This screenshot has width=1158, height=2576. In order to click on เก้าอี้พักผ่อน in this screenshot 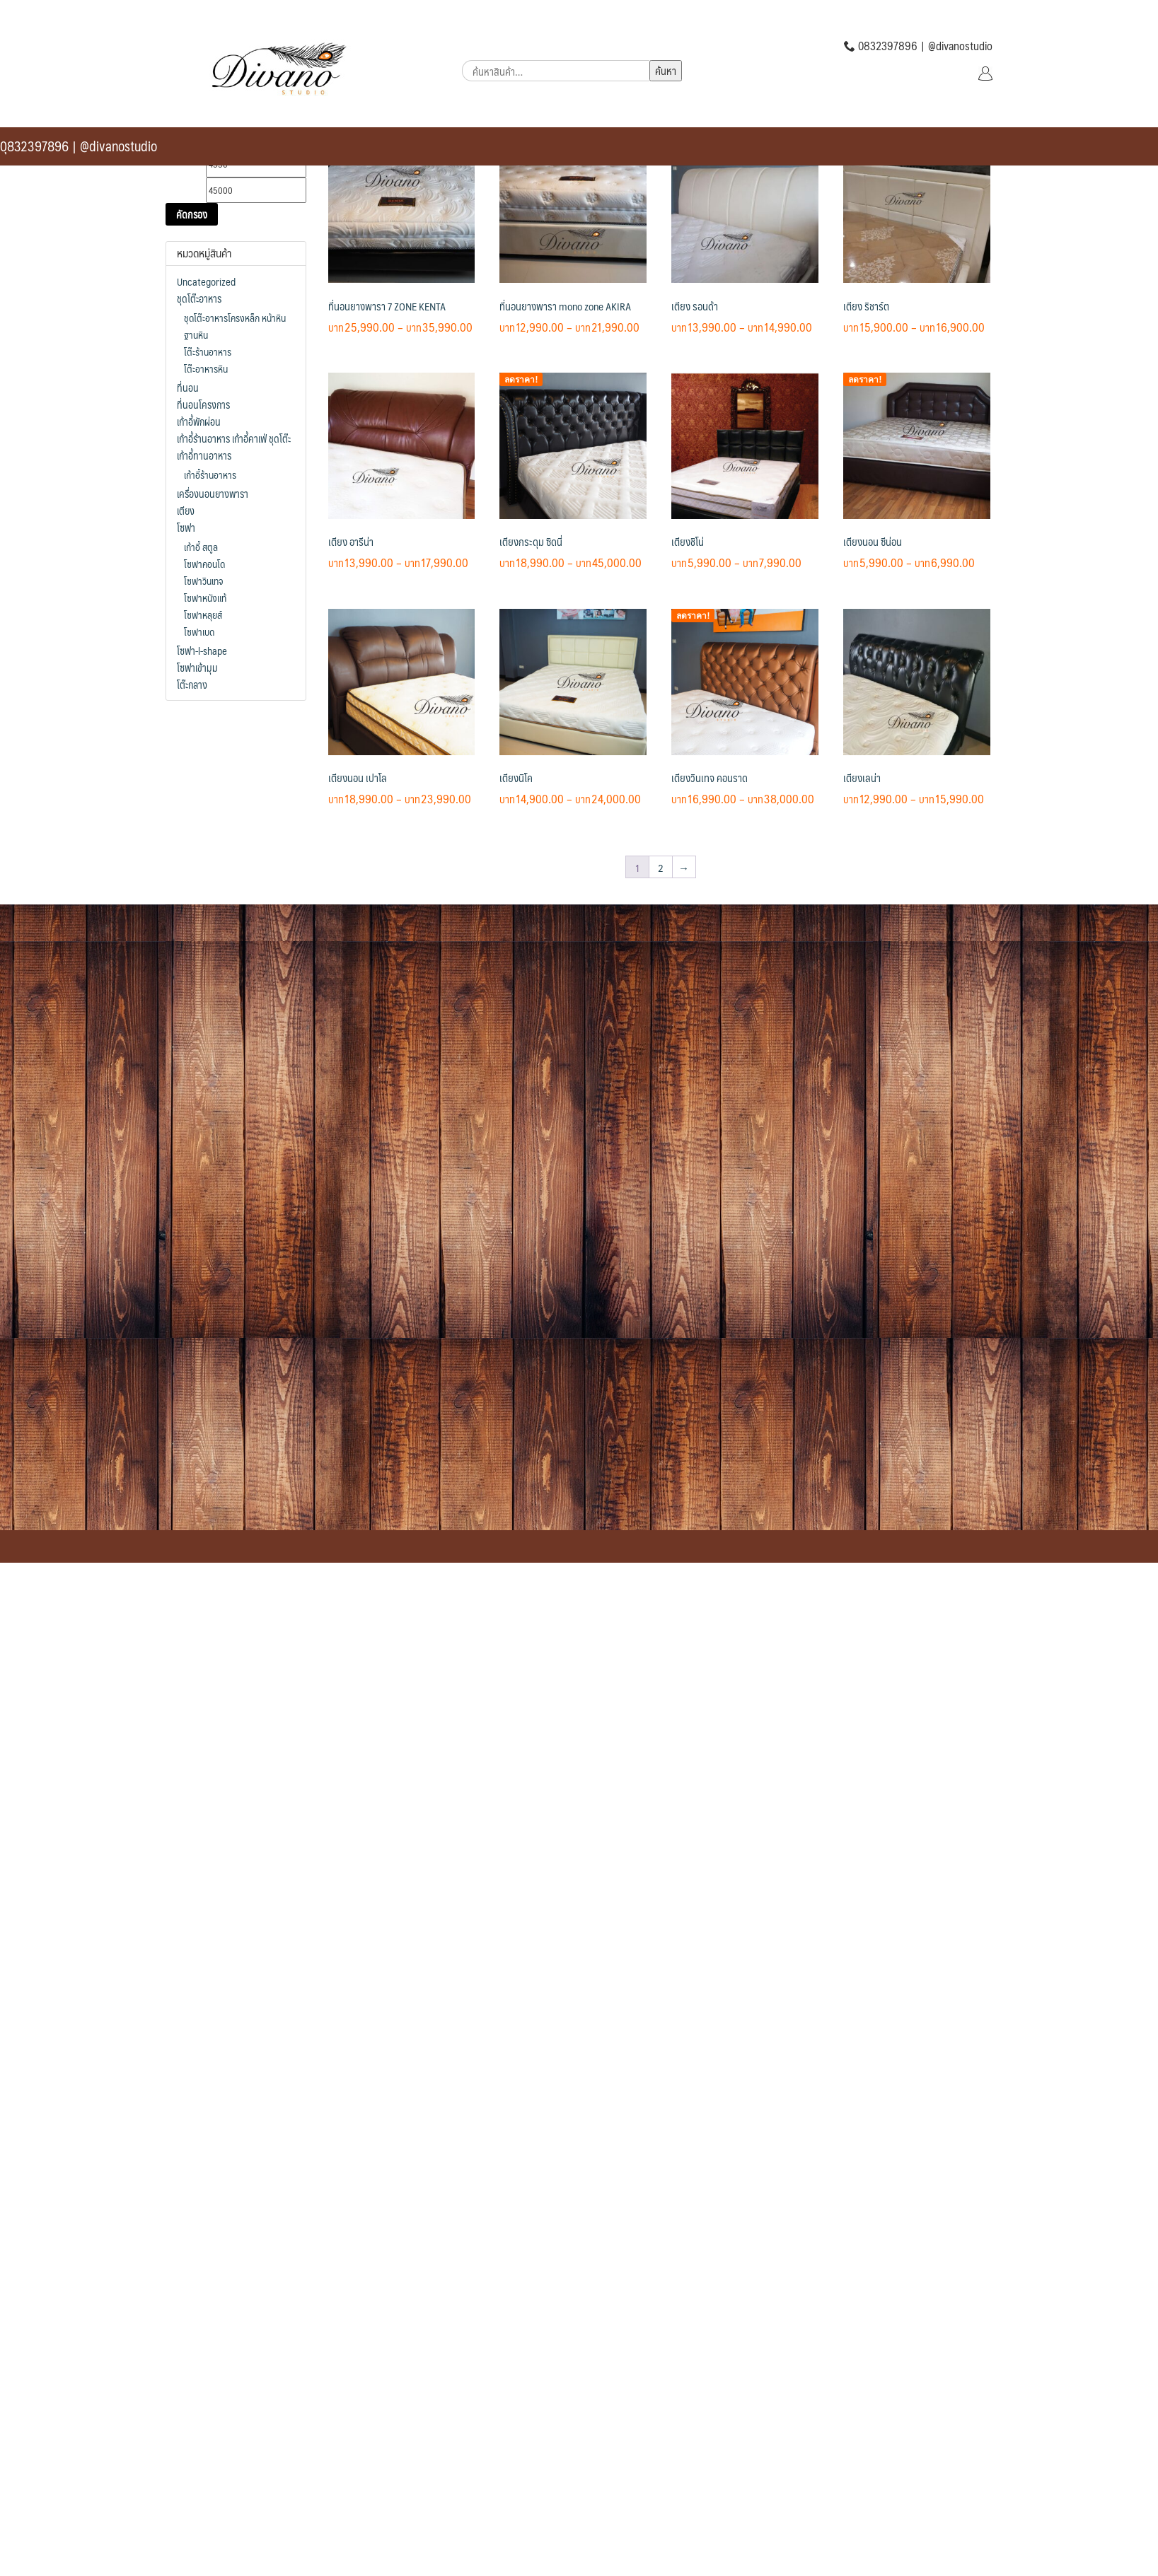, I will do `click(199, 421)`.